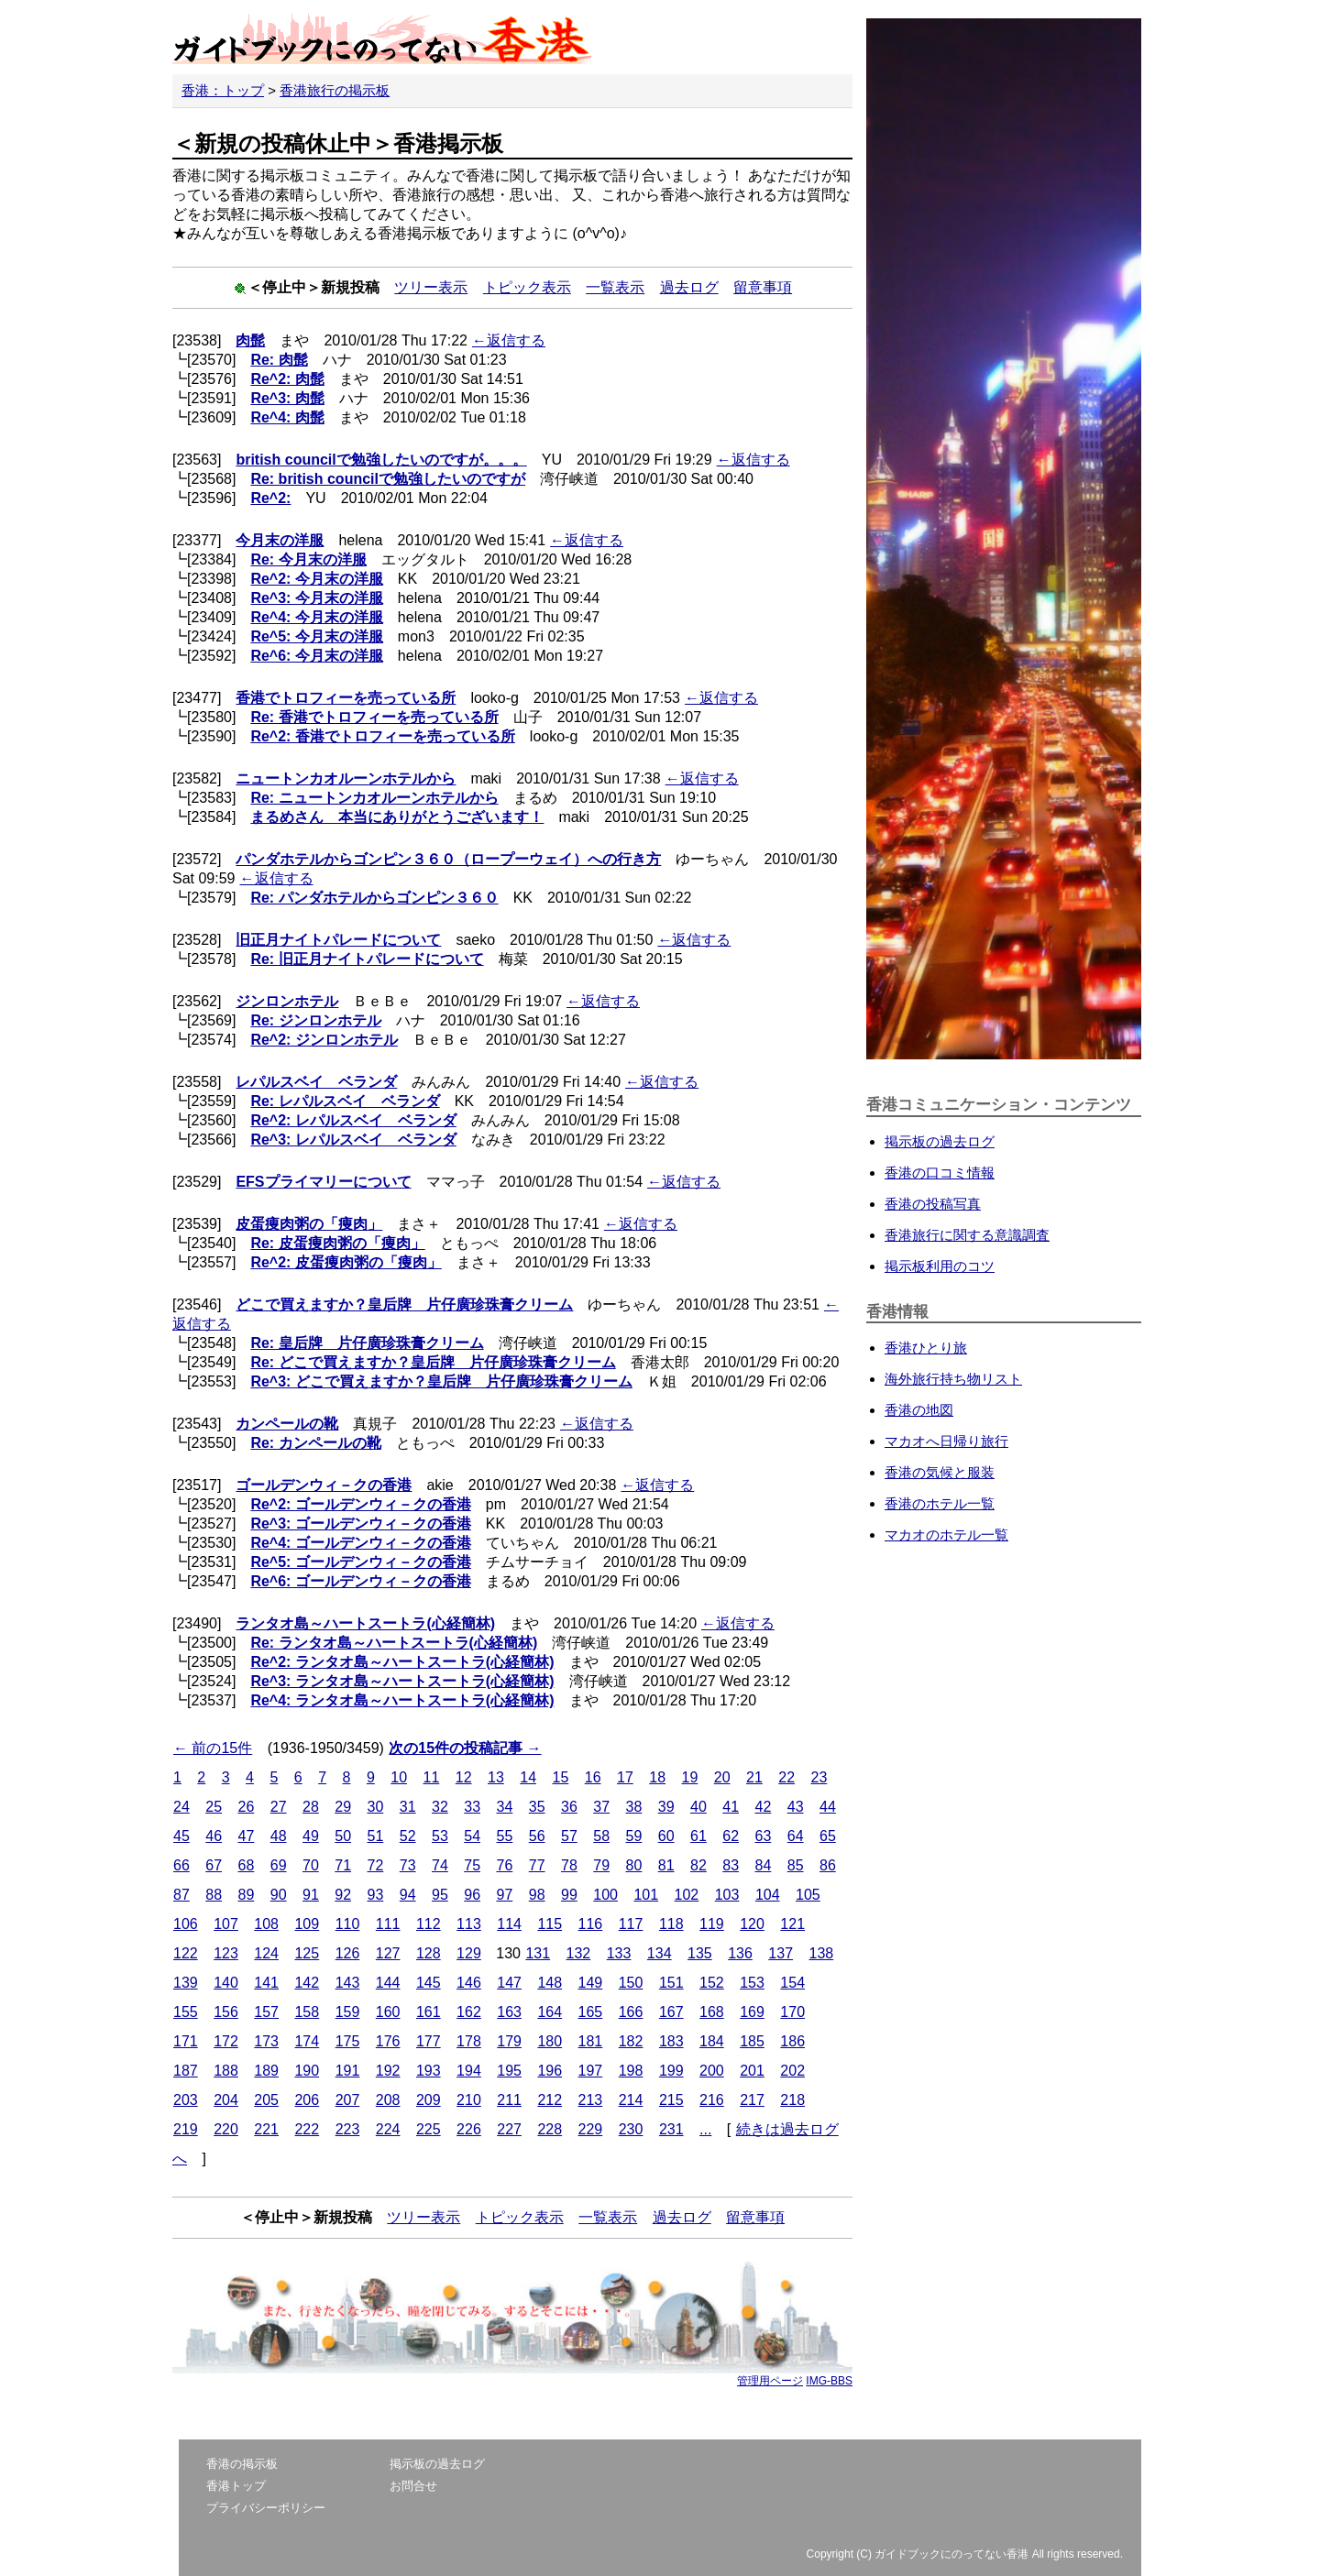 The image size is (1320, 2576). I want to click on 164, so click(549, 2012).